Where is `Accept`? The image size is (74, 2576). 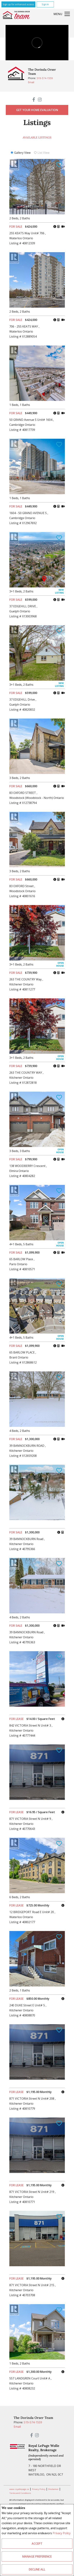 Accept is located at coordinates (37, 2544).